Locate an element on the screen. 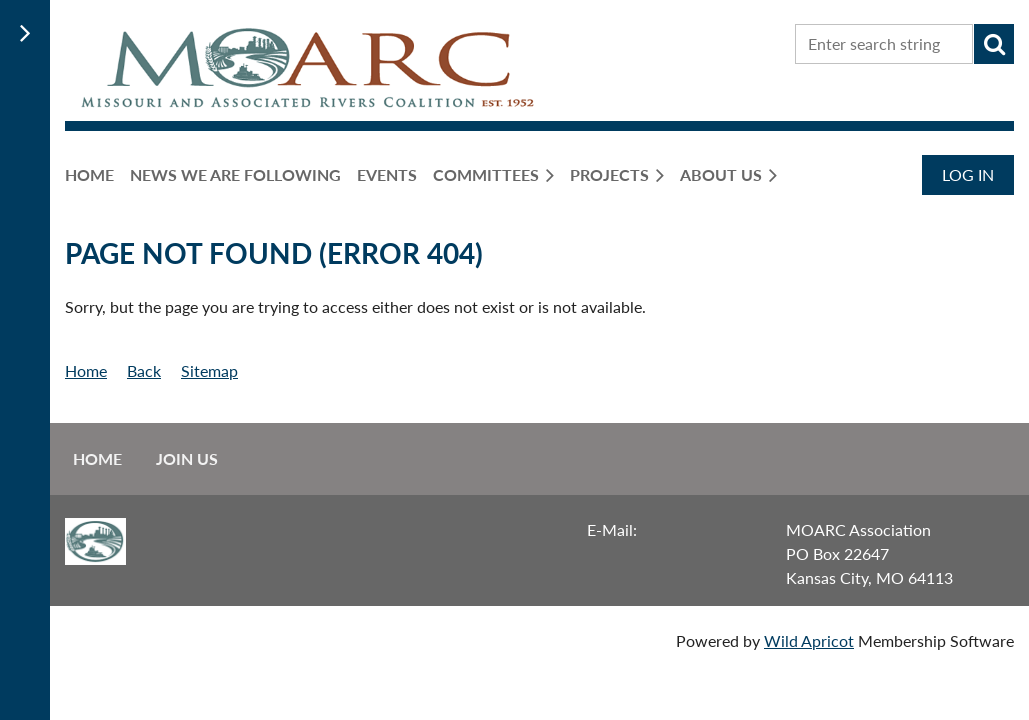 The width and height of the screenshot is (1029, 720). Sitemap is located at coordinates (209, 370).